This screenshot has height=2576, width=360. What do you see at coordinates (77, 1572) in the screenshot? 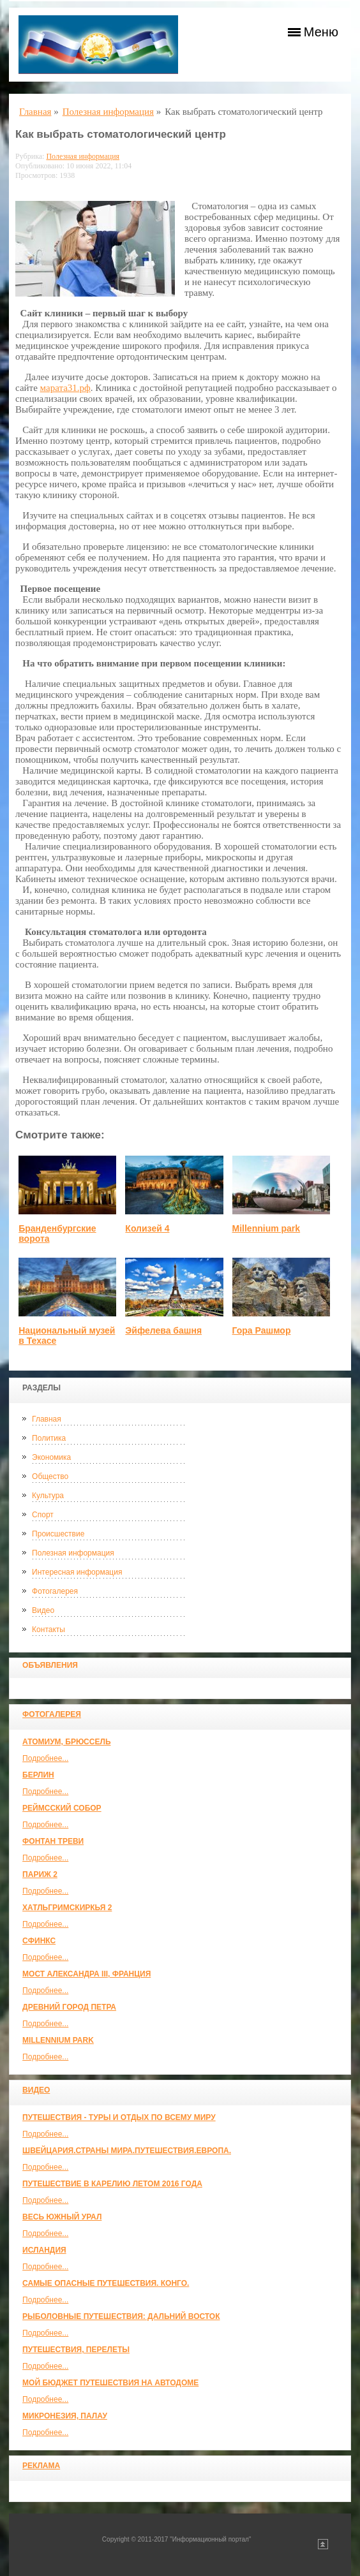
I see `Интересная информация` at bounding box center [77, 1572].